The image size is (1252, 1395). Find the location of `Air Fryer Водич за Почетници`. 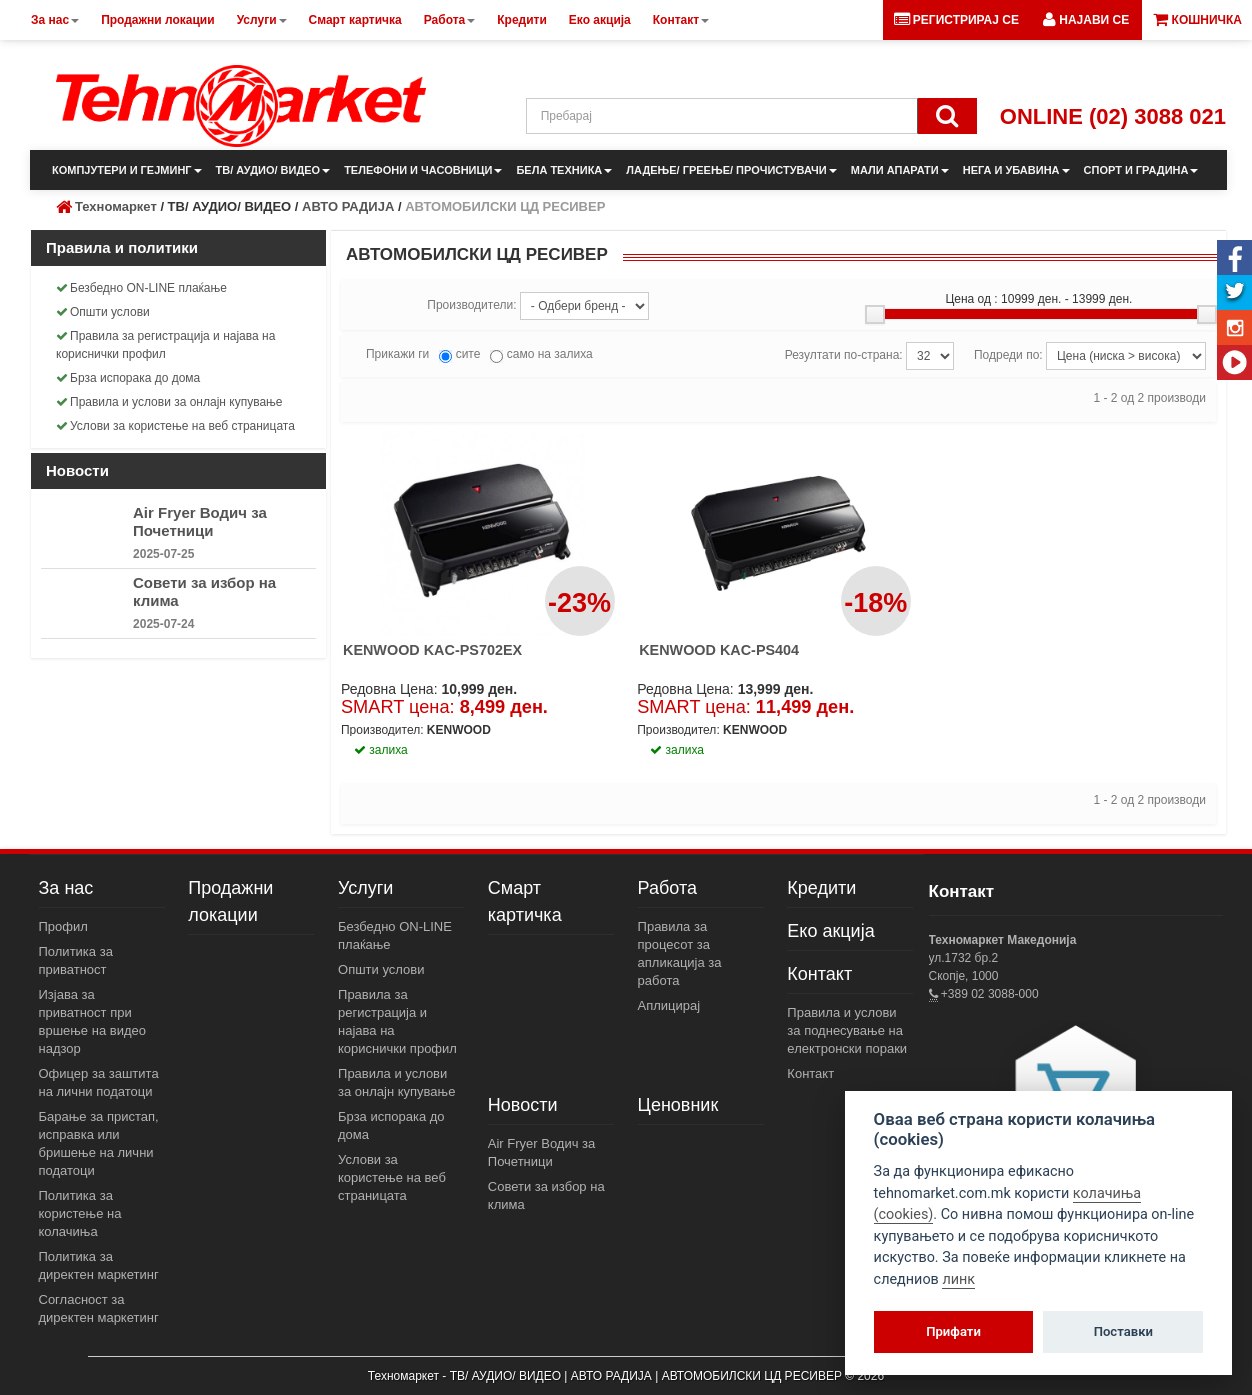

Air Fryer Водич за Почетници is located at coordinates (200, 521).